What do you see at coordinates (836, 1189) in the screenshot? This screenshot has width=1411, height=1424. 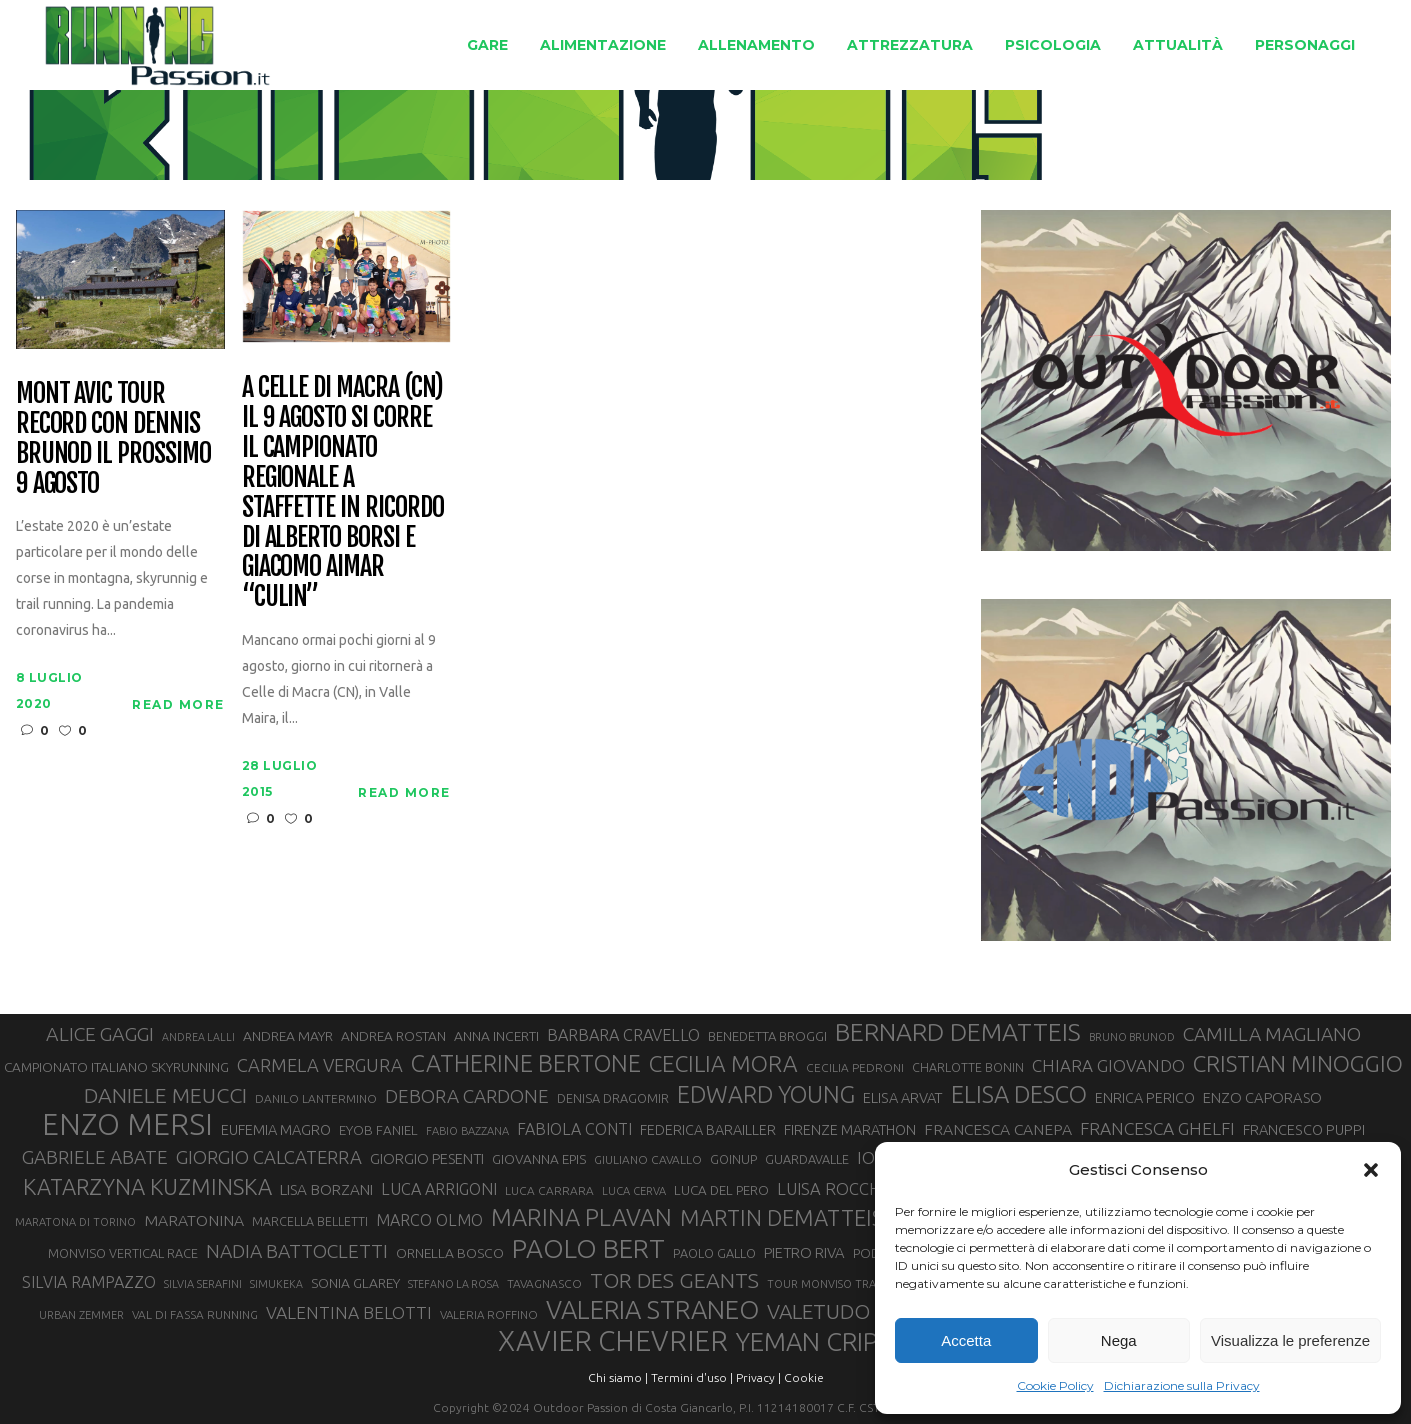 I see `LUISA ROCCHIA [LUISA ROCCHIA (44 elementi)]` at bounding box center [836, 1189].